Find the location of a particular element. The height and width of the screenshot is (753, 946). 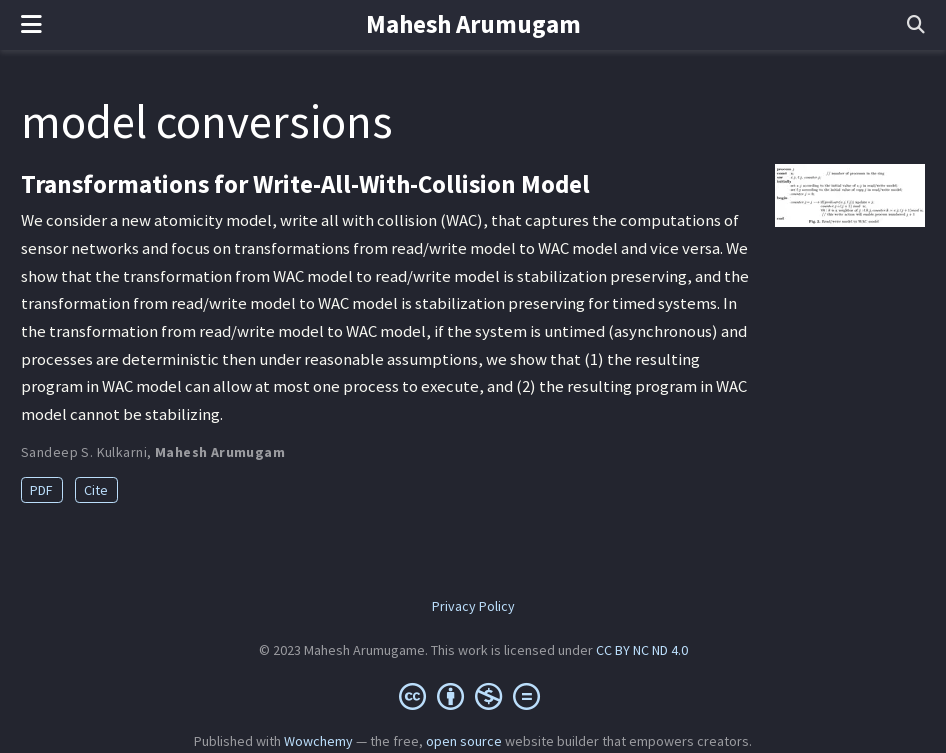

[Creative Commons] is located at coordinates (473, 695).